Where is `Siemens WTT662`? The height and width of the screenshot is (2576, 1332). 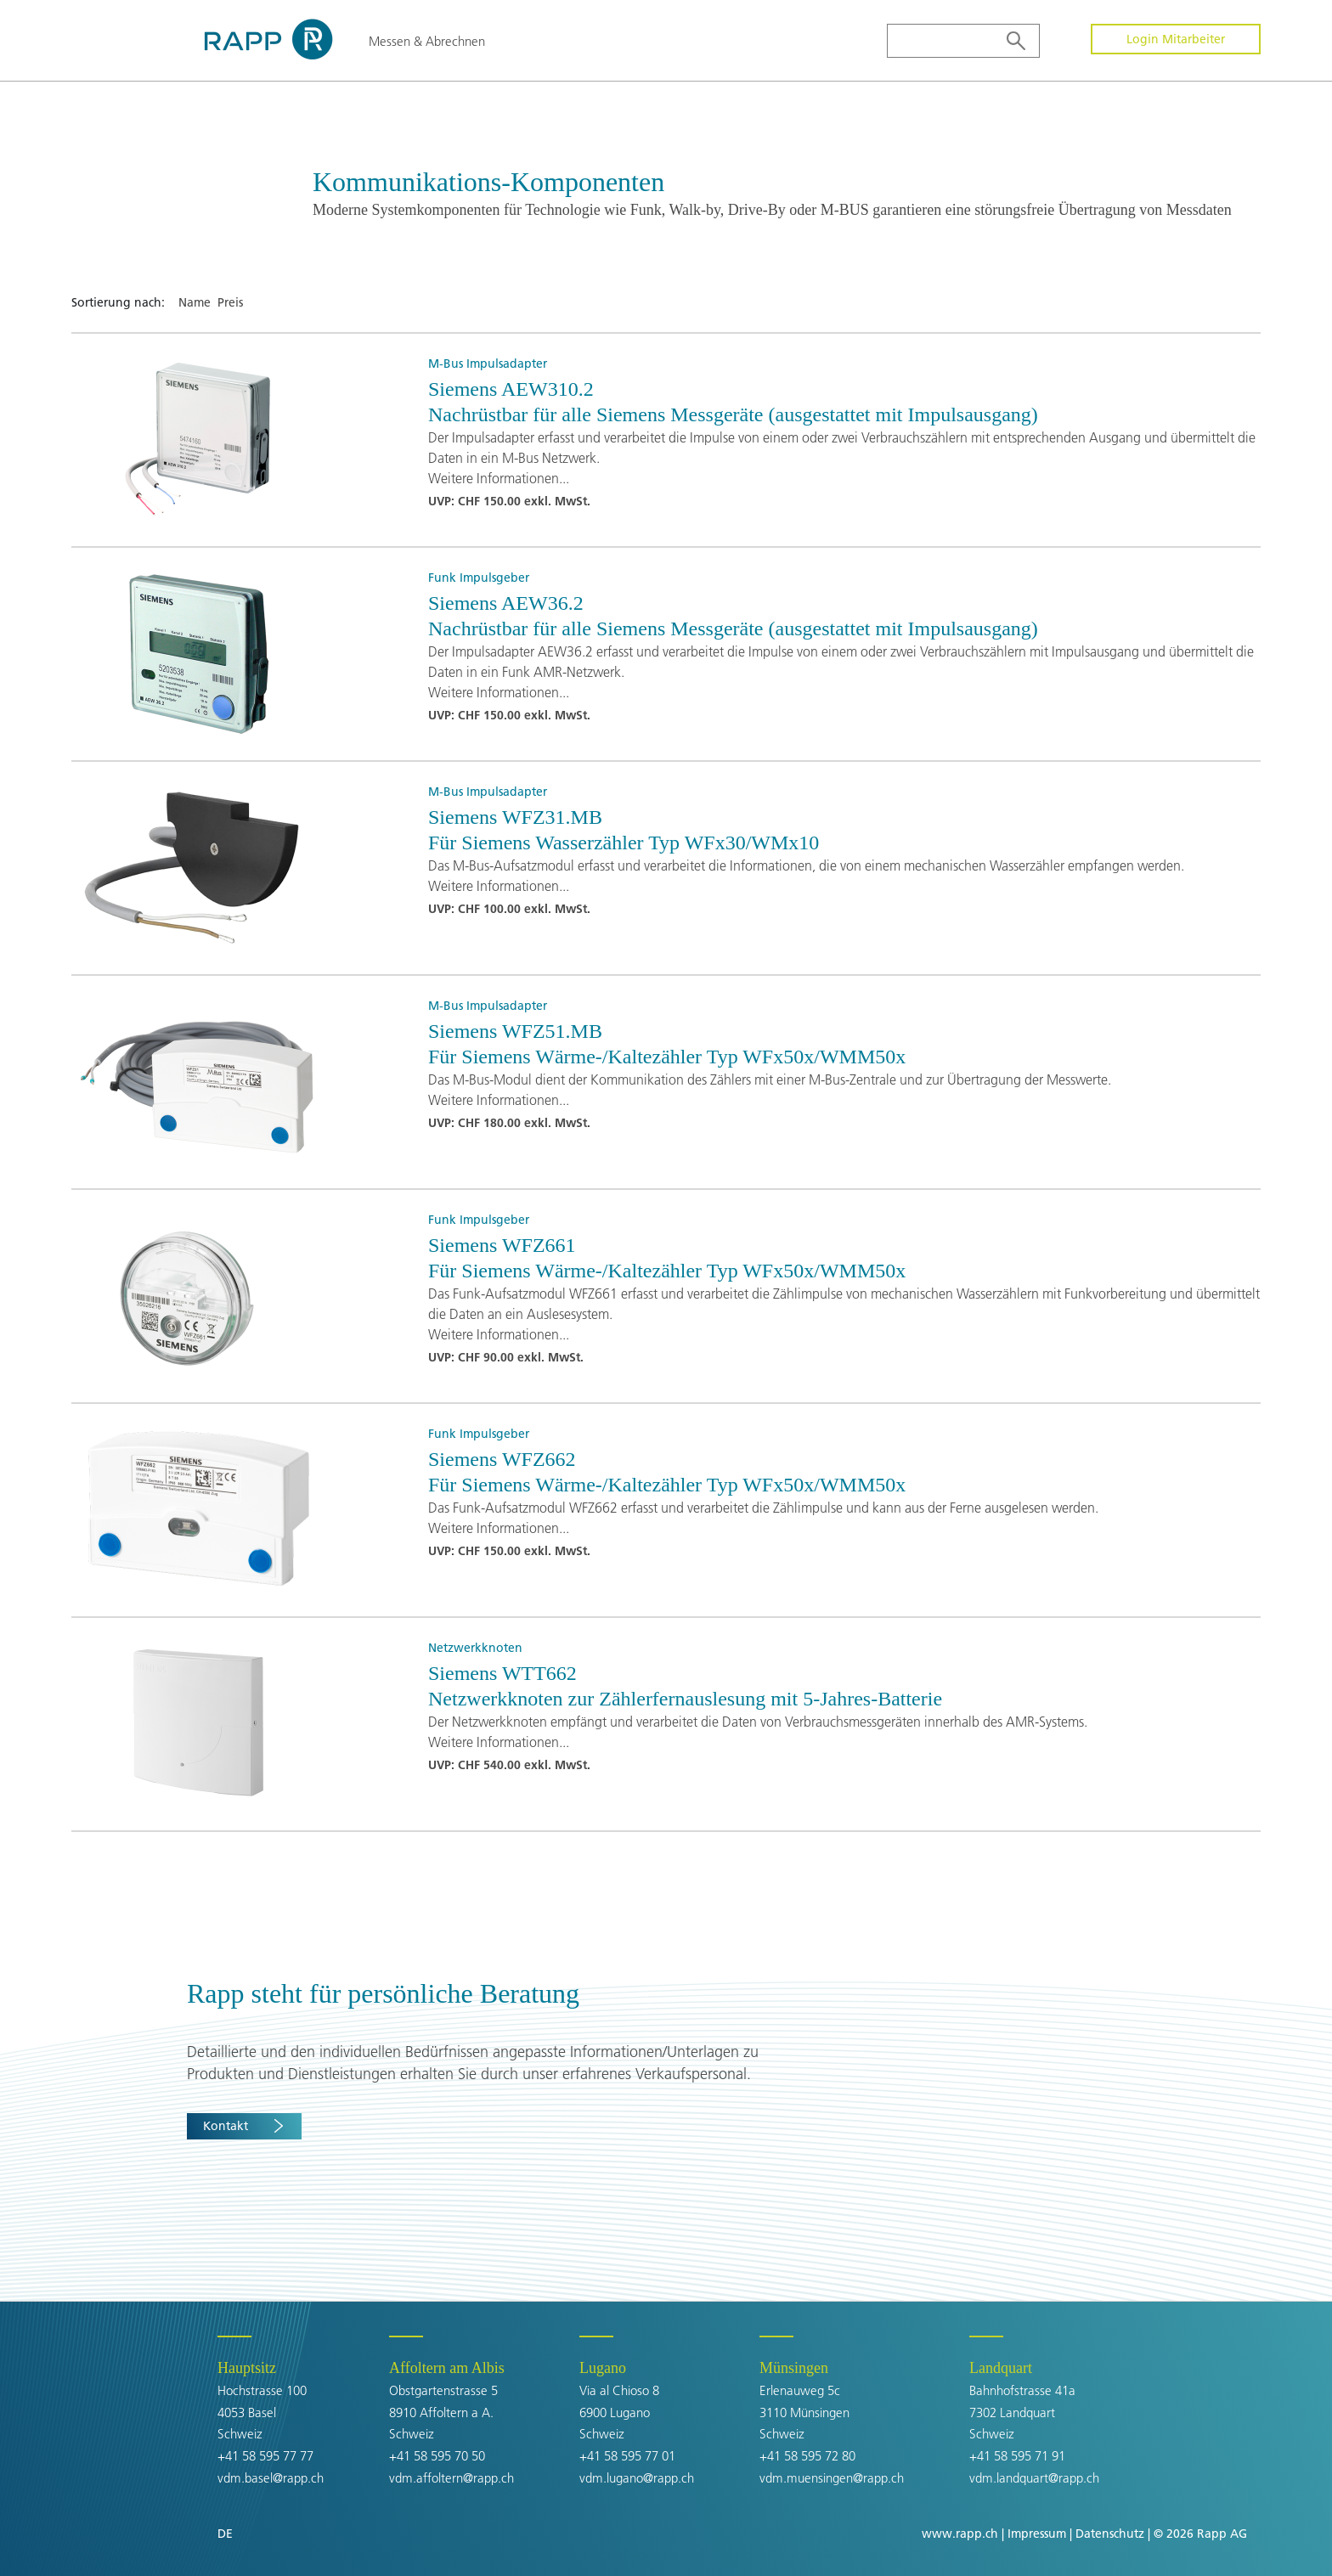
Siemens WTT662 is located at coordinates (502, 1673).